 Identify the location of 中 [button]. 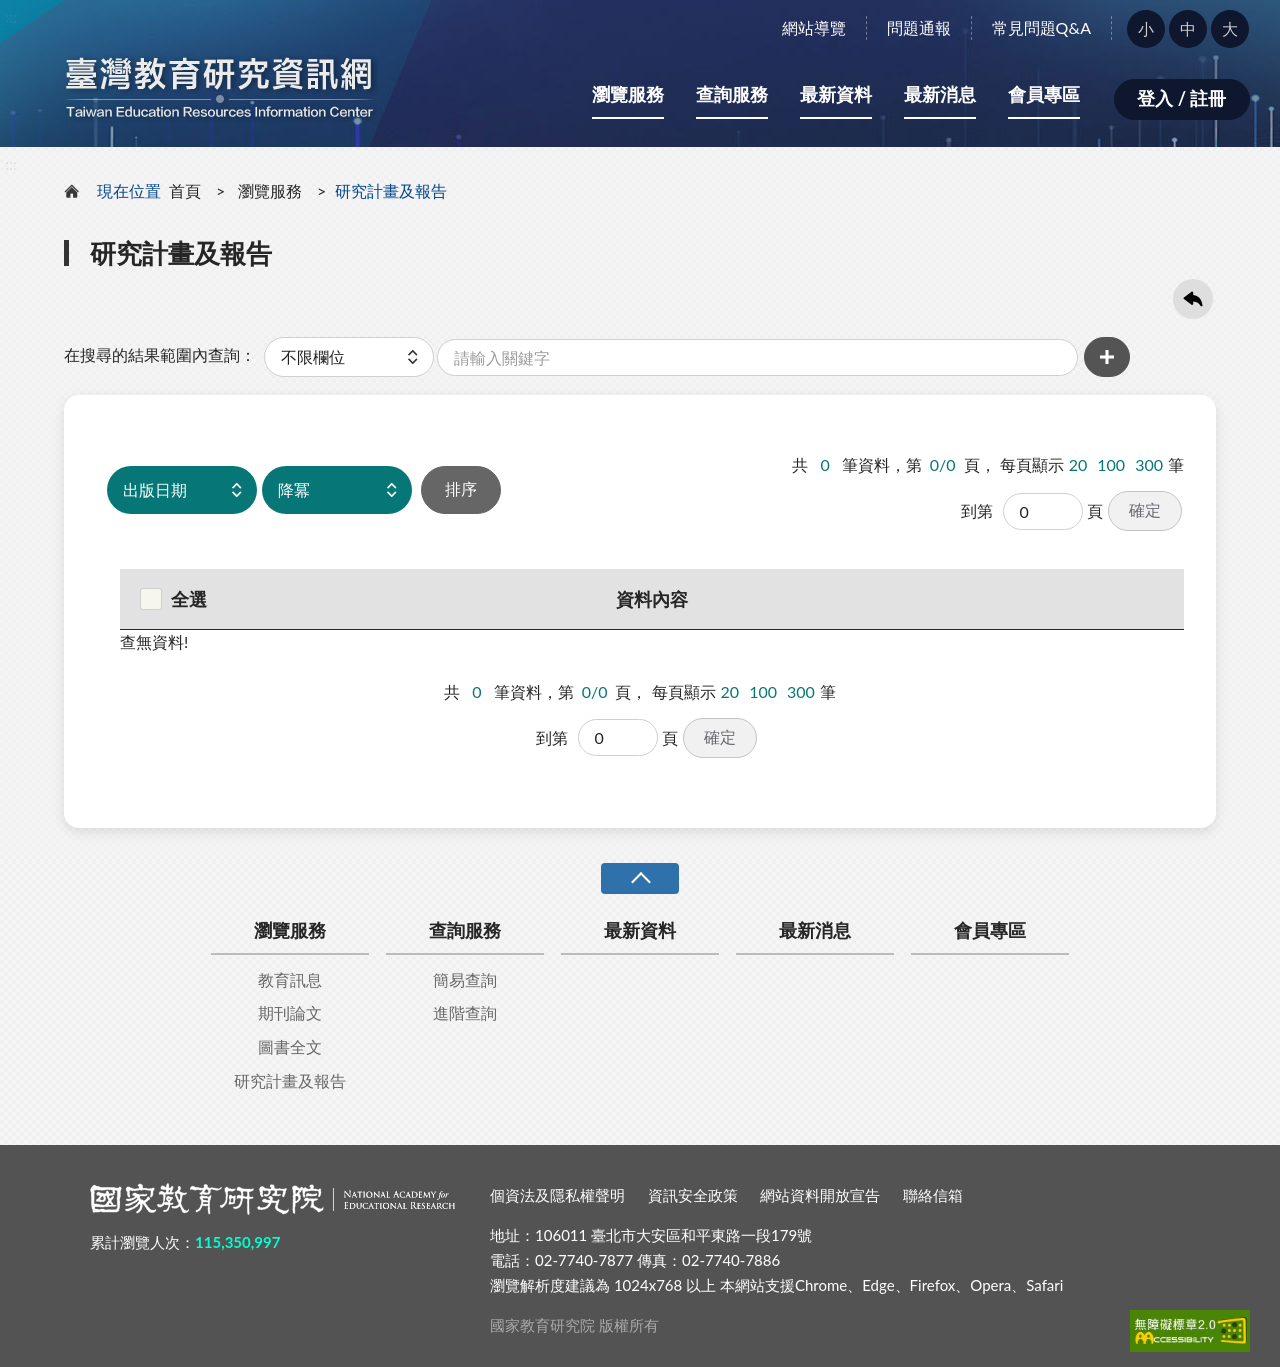
(1188, 28).